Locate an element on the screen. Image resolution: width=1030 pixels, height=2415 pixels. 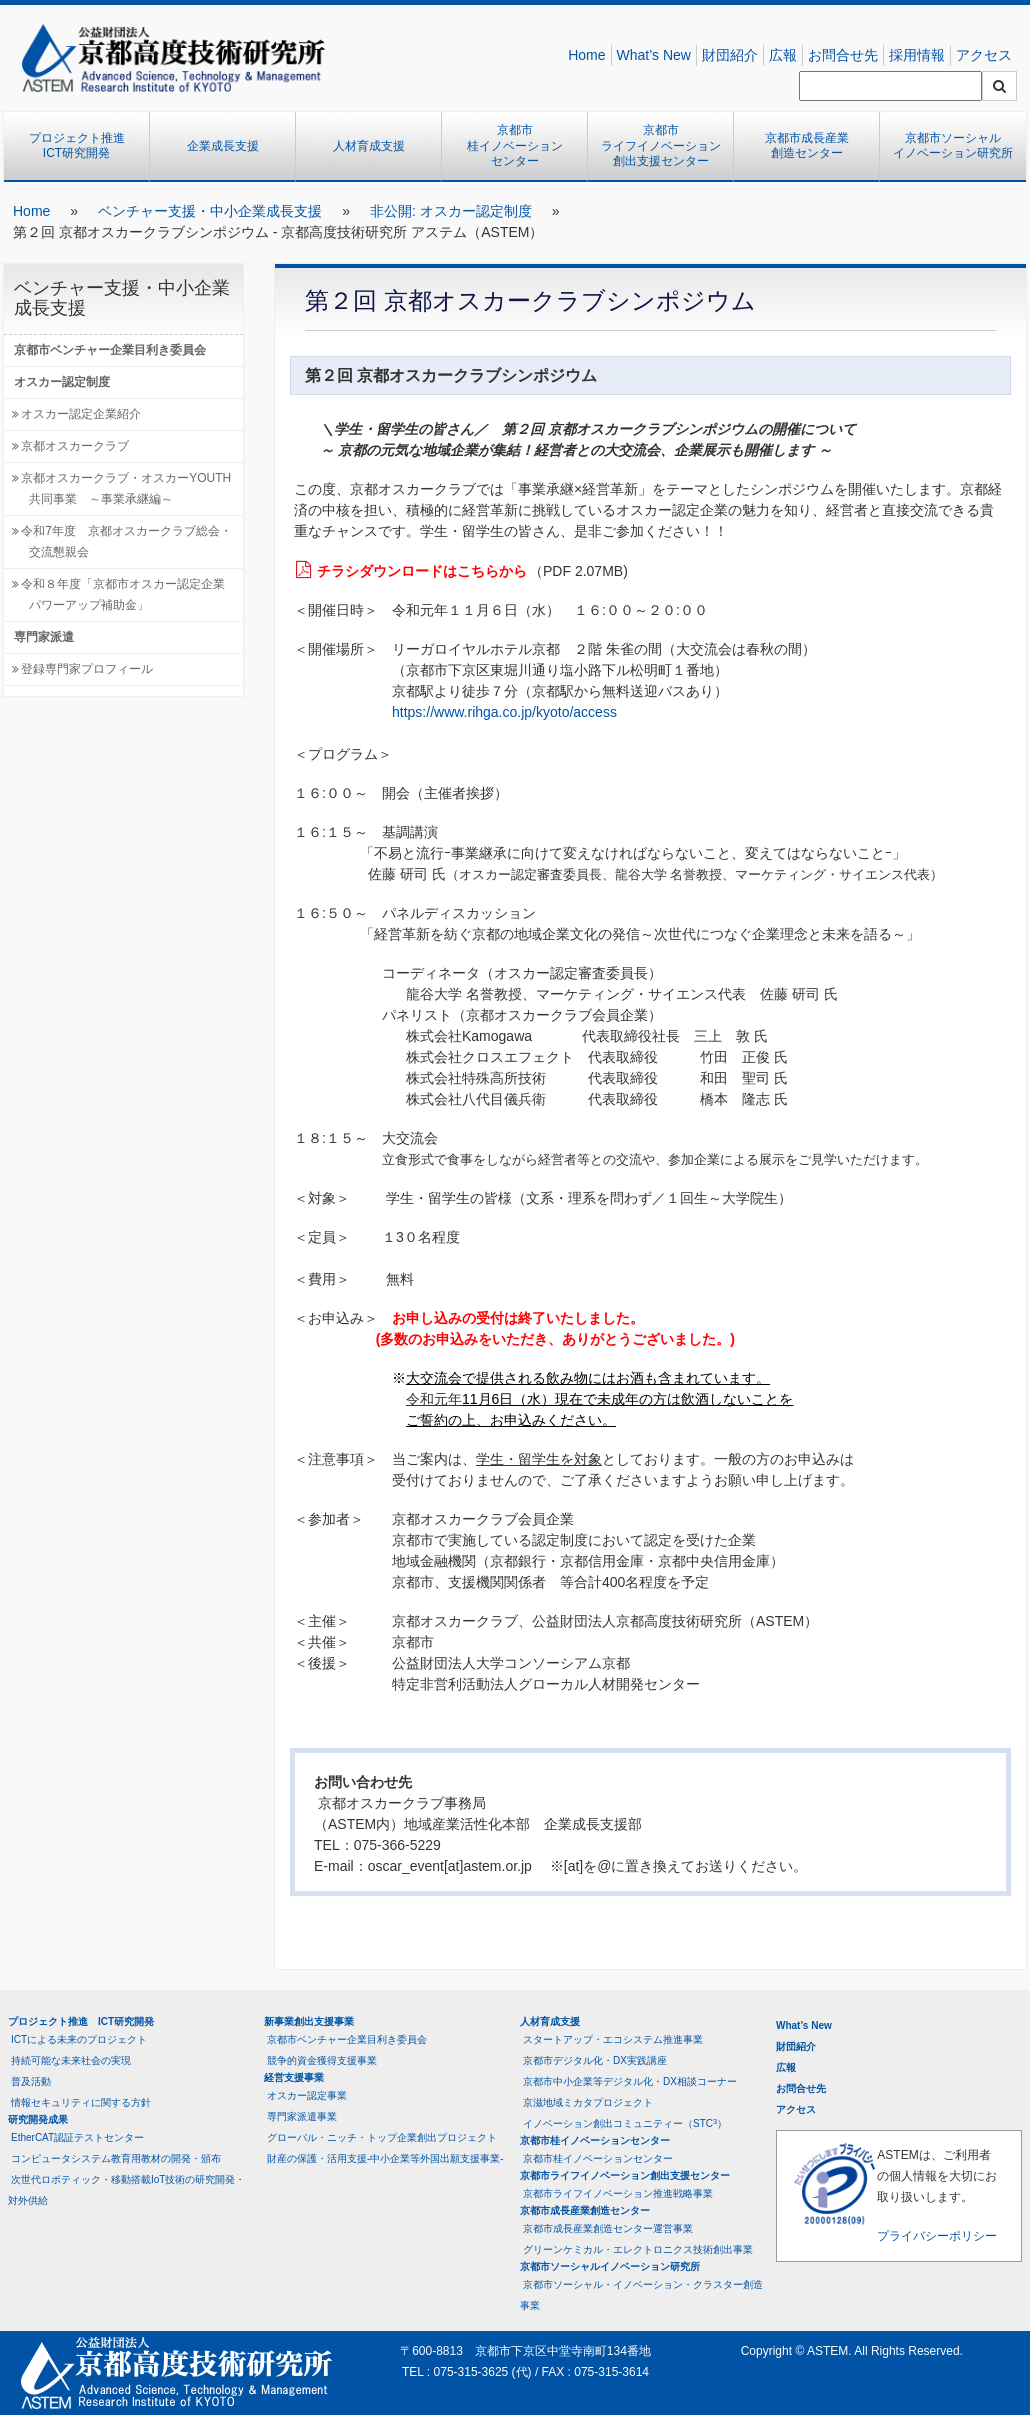
京都市ソーシャル・イノベーション・クラスター創造事業 is located at coordinates (641, 2295).